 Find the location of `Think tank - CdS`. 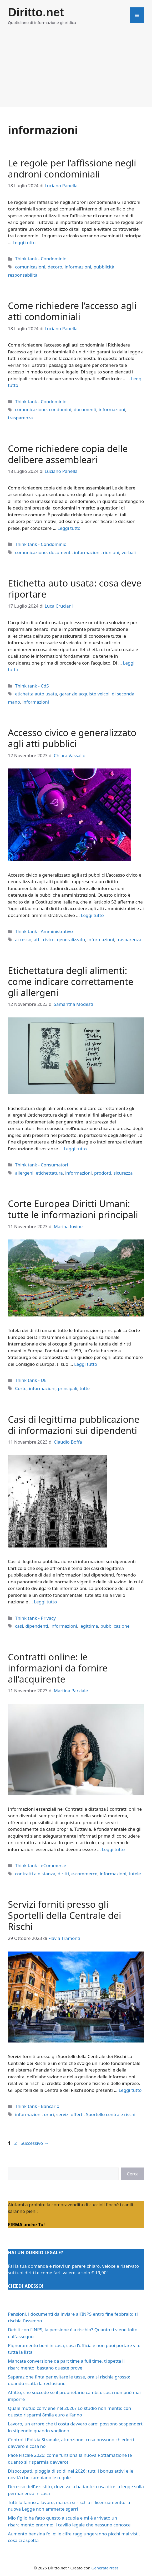

Think tank - CdS is located at coordinates (32, 686).